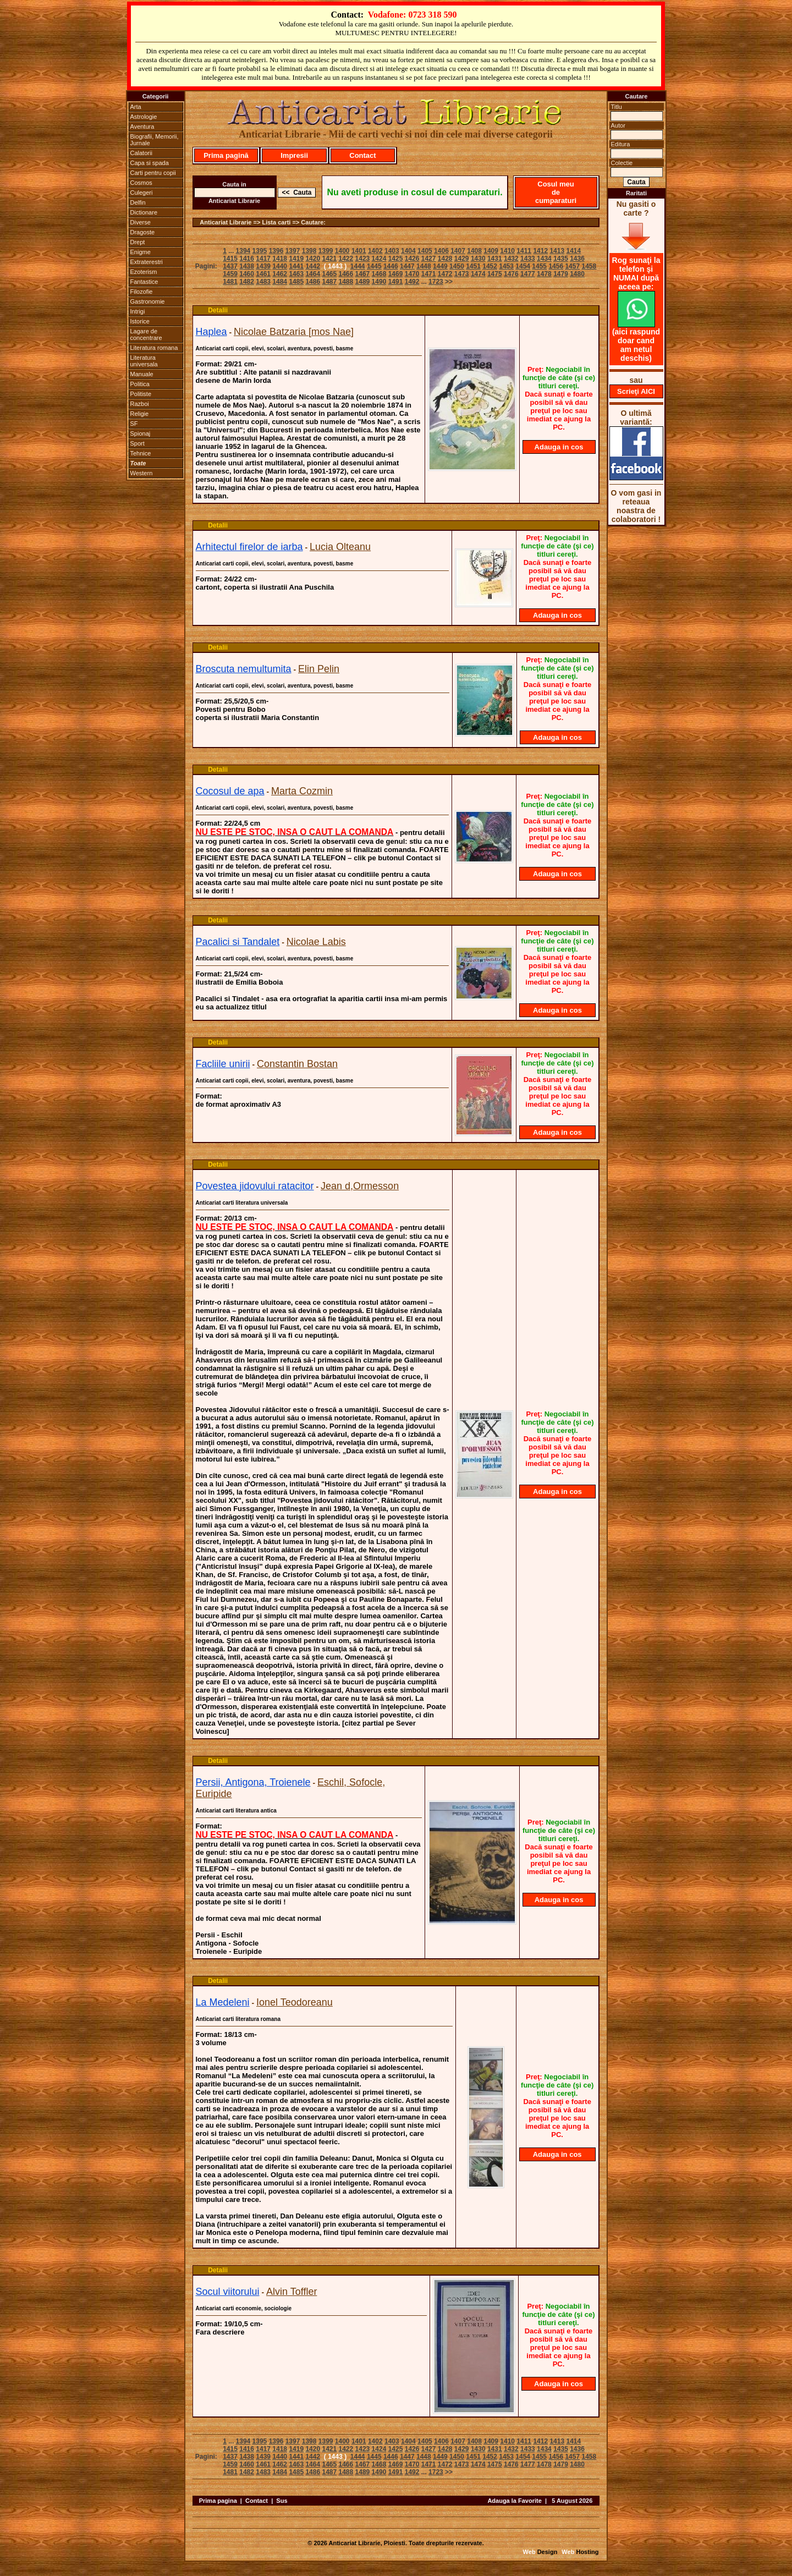 The height and width of the screenshot is (2576, 792). What do you see at coordinates (140, 433) in the screenshot?
I see `Spionaj` at bounding box center [140, 433].